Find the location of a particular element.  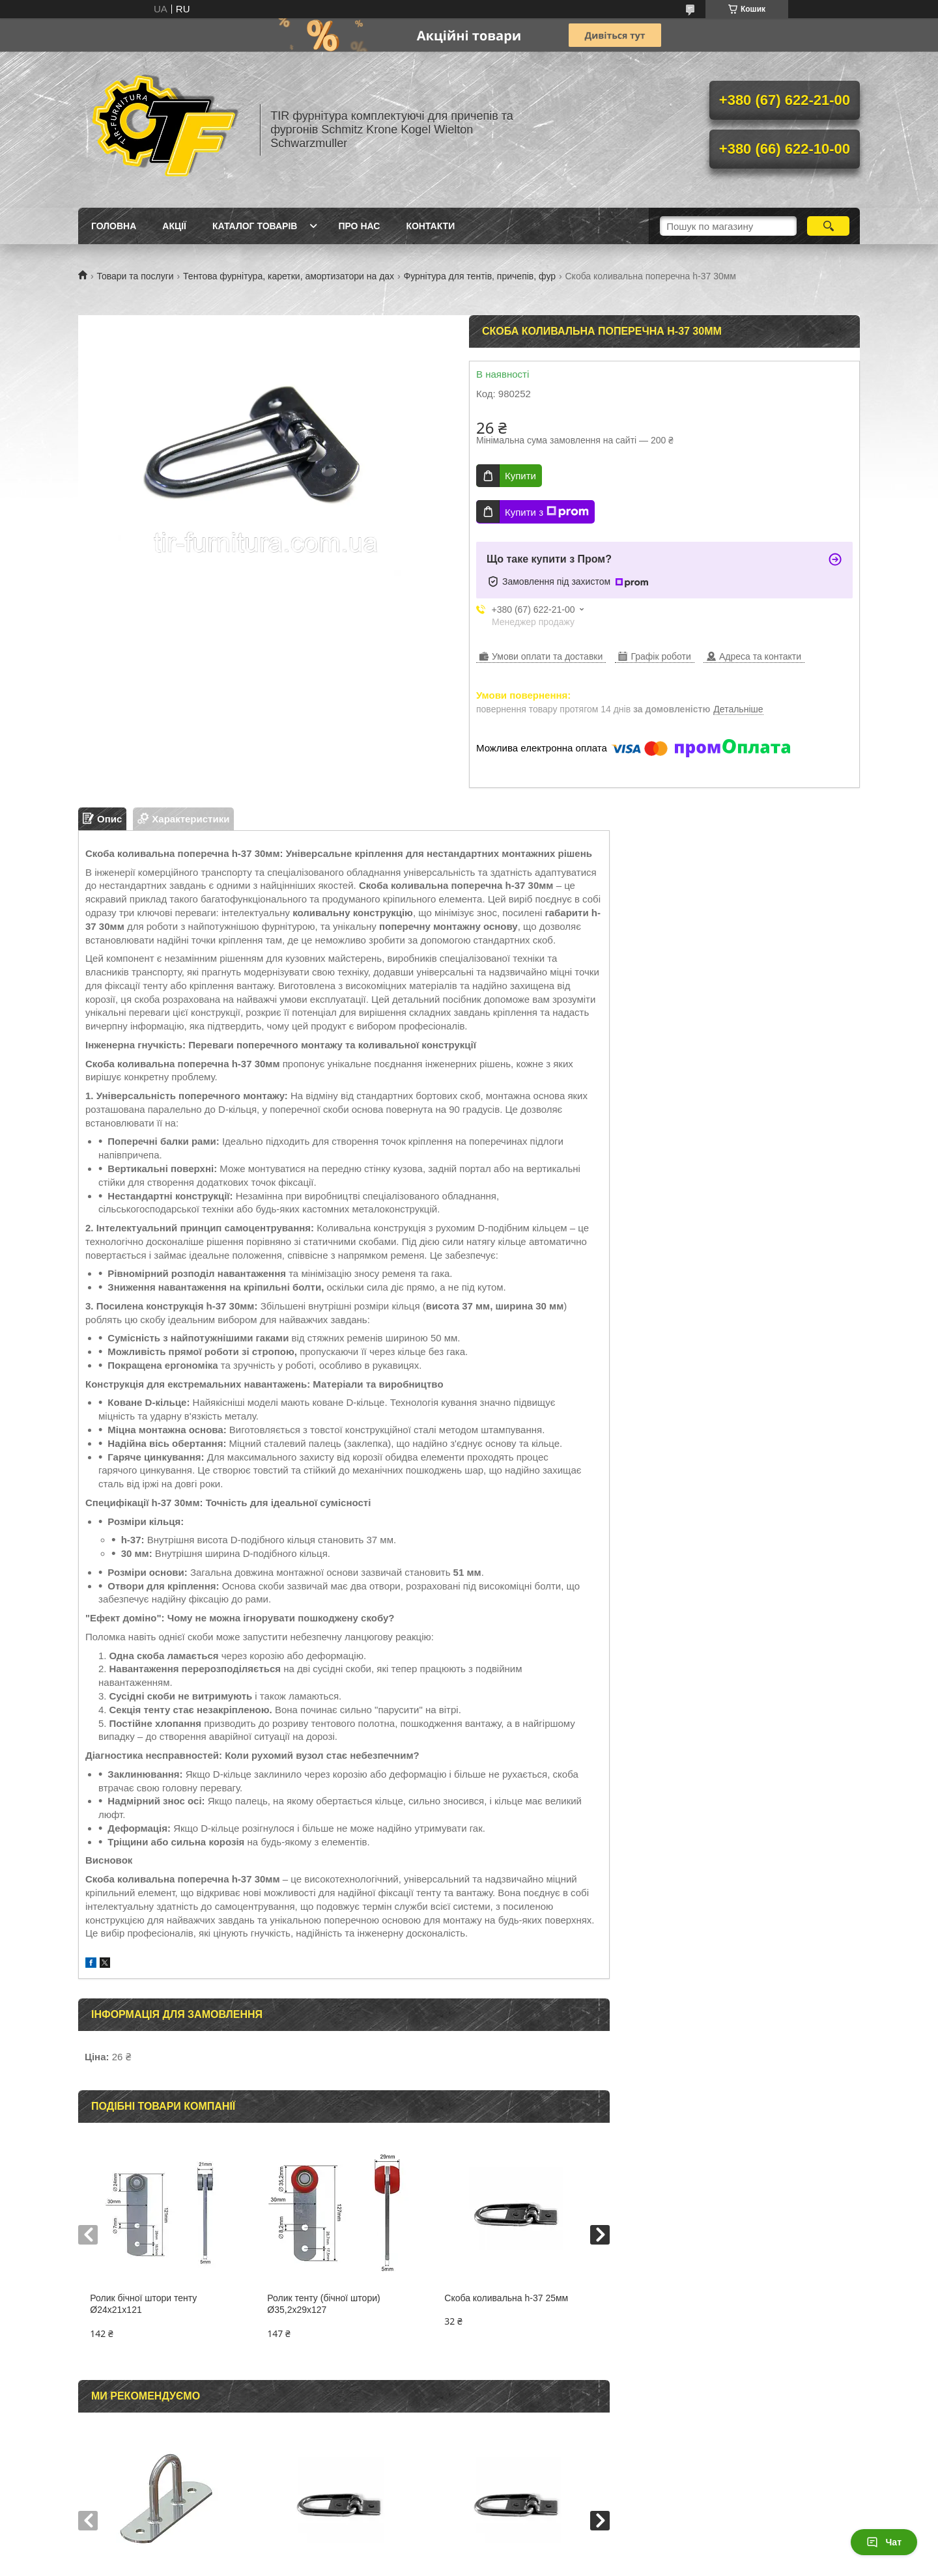

Чат is located at coordinates (884, 2542).